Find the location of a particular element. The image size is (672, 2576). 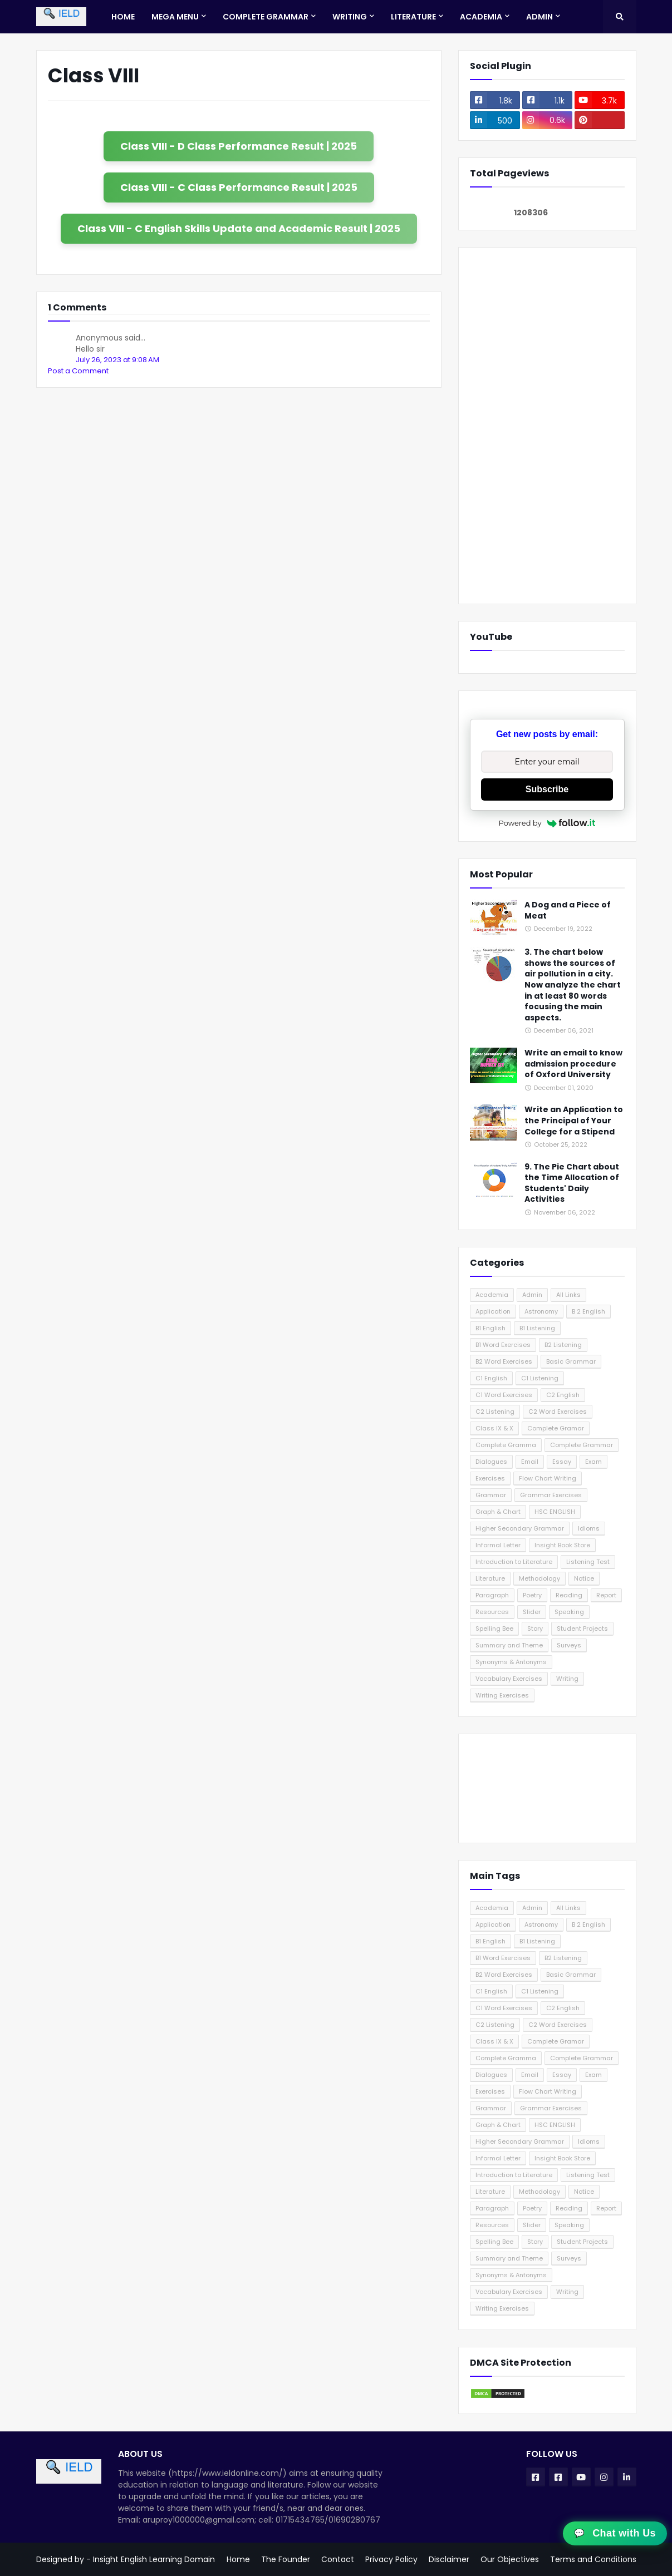

Spelling Bee is located at coordinates (494, 1628).